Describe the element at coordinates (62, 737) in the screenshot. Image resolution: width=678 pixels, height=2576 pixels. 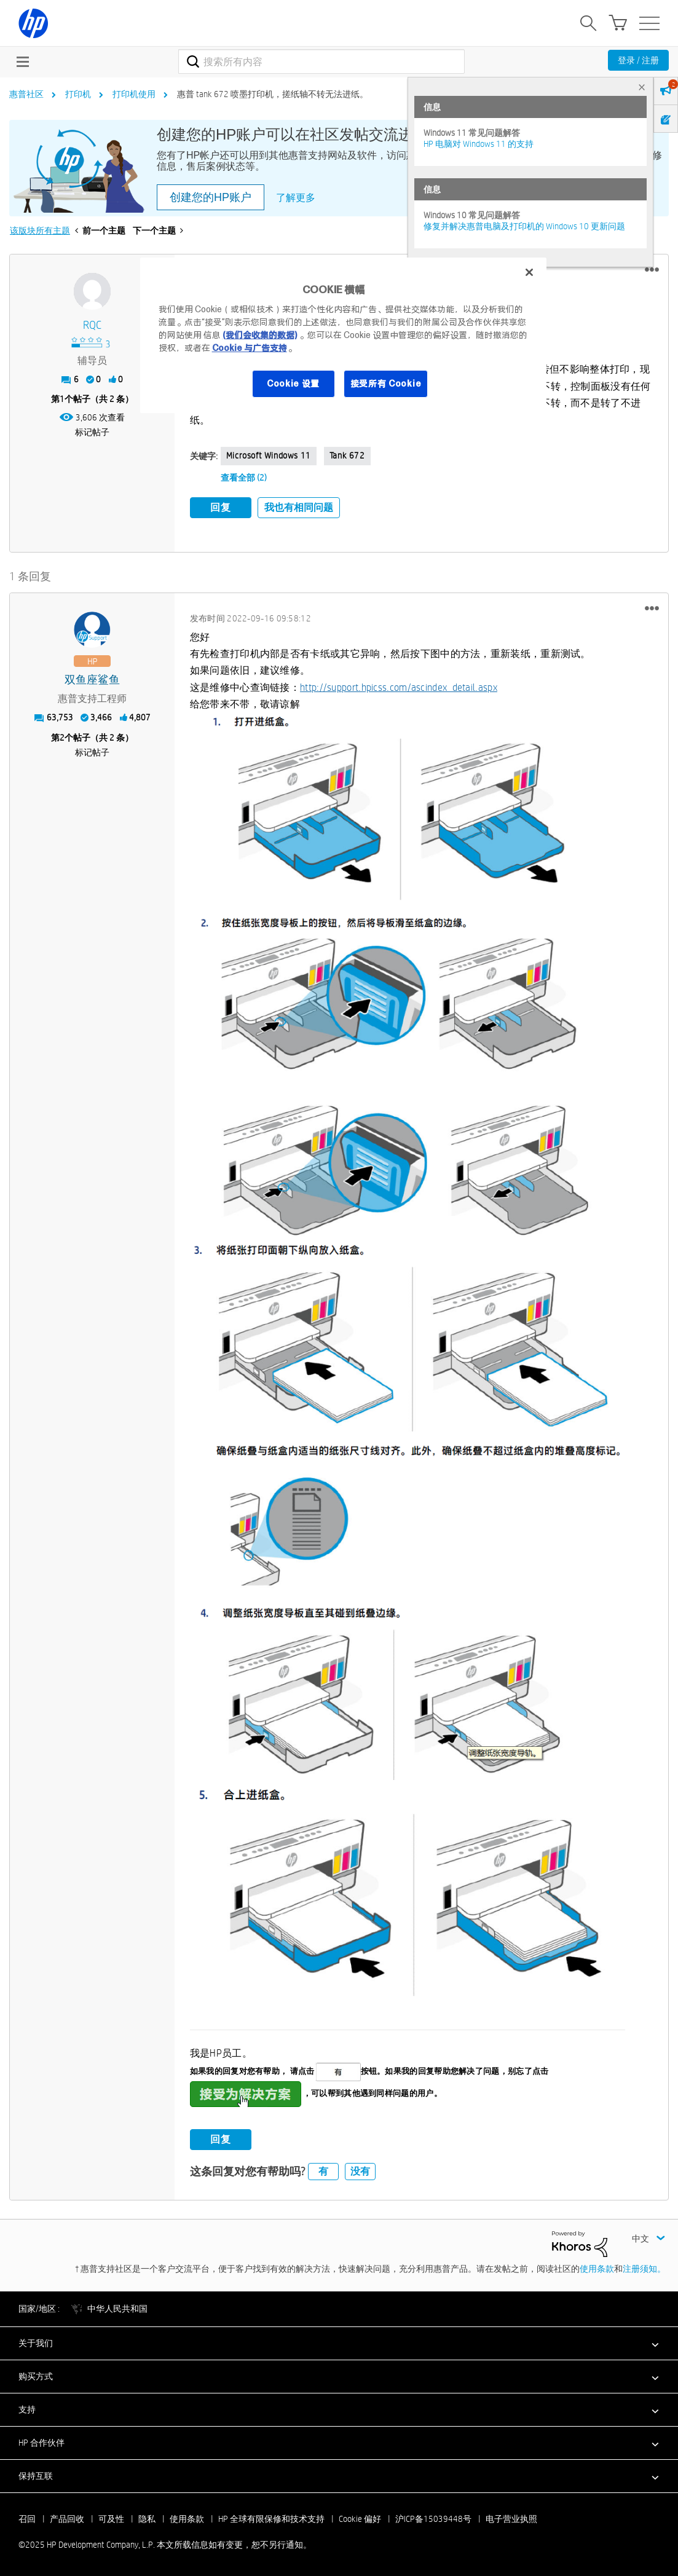
I see `2 [第2个帖子（共 2 条）]` at that location.